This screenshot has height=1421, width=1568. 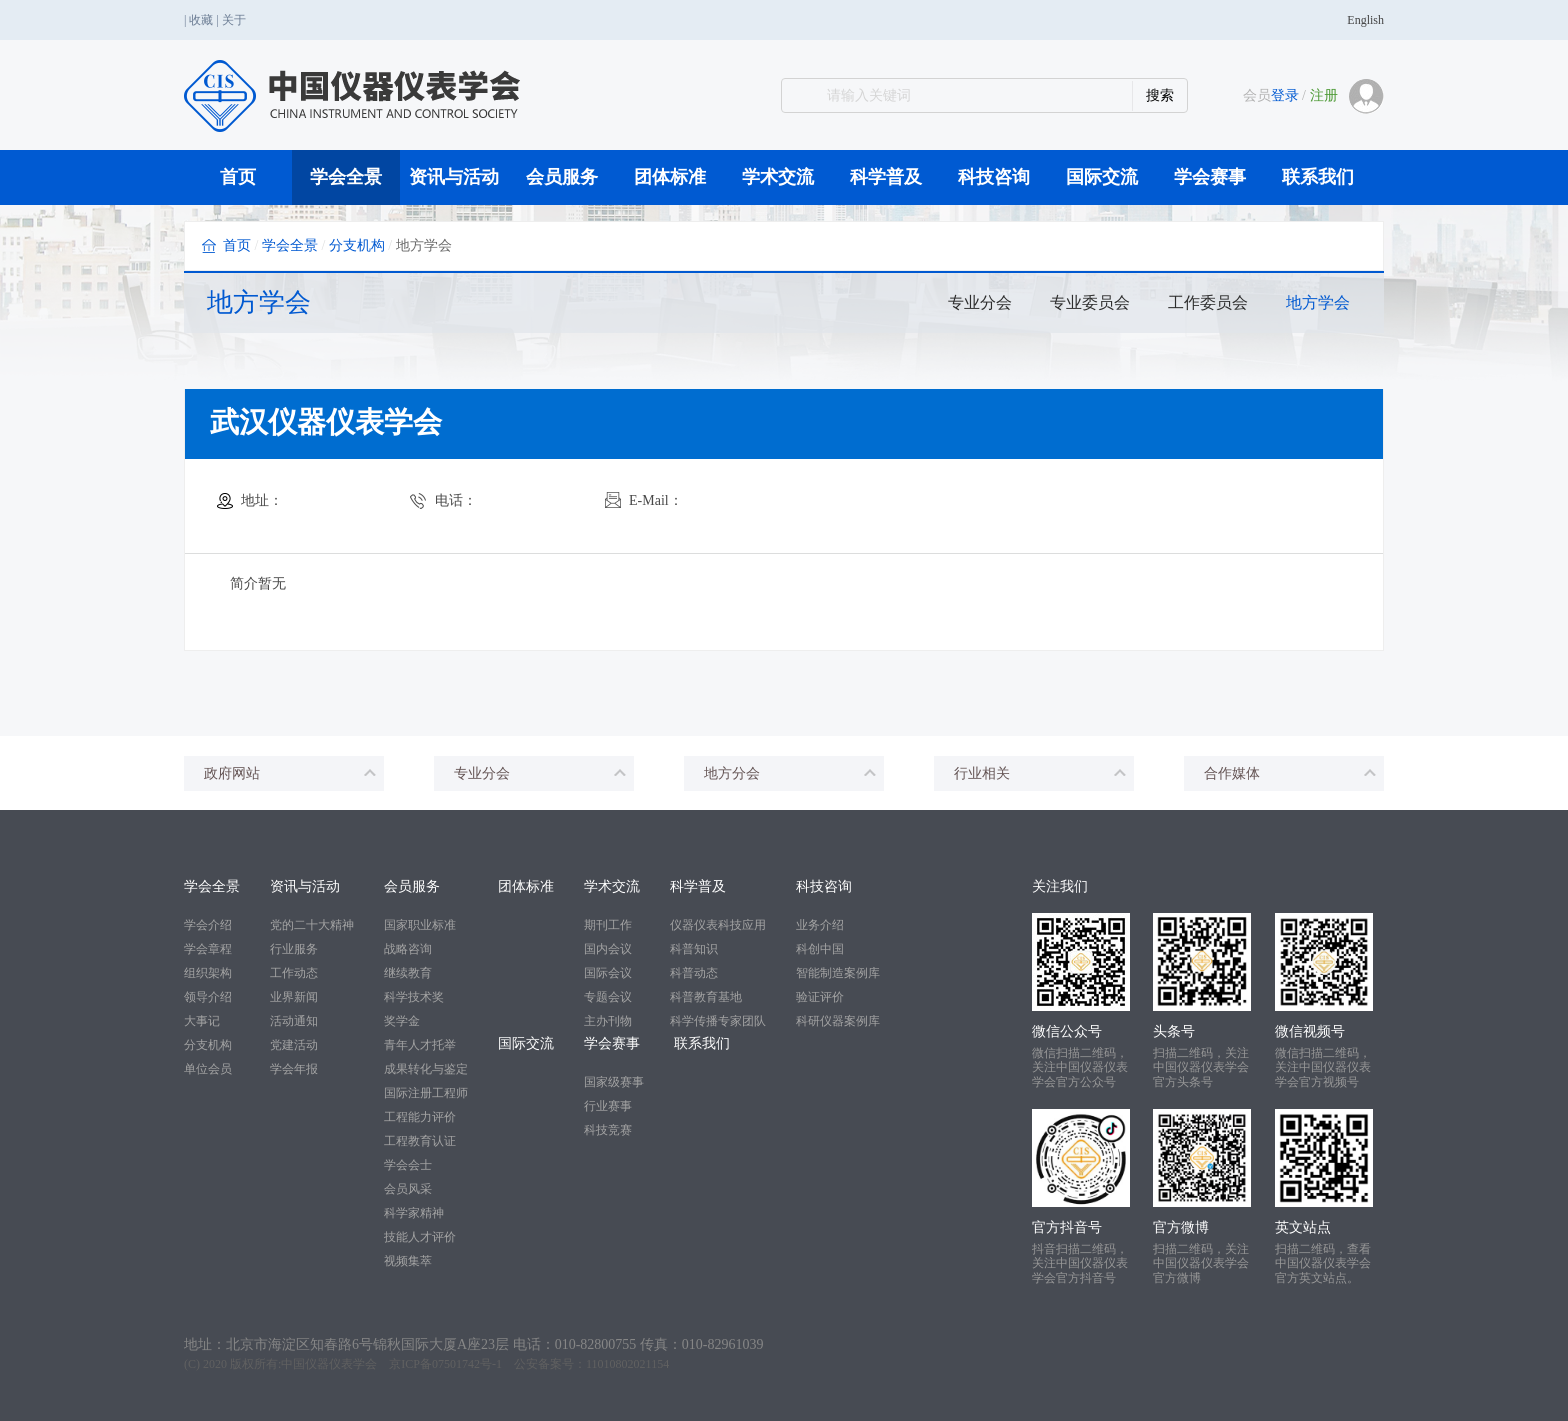 What do you see at coordinates (208, 997) in the screenshot?
I see `领导介绍` at bounding box center [208, 997].